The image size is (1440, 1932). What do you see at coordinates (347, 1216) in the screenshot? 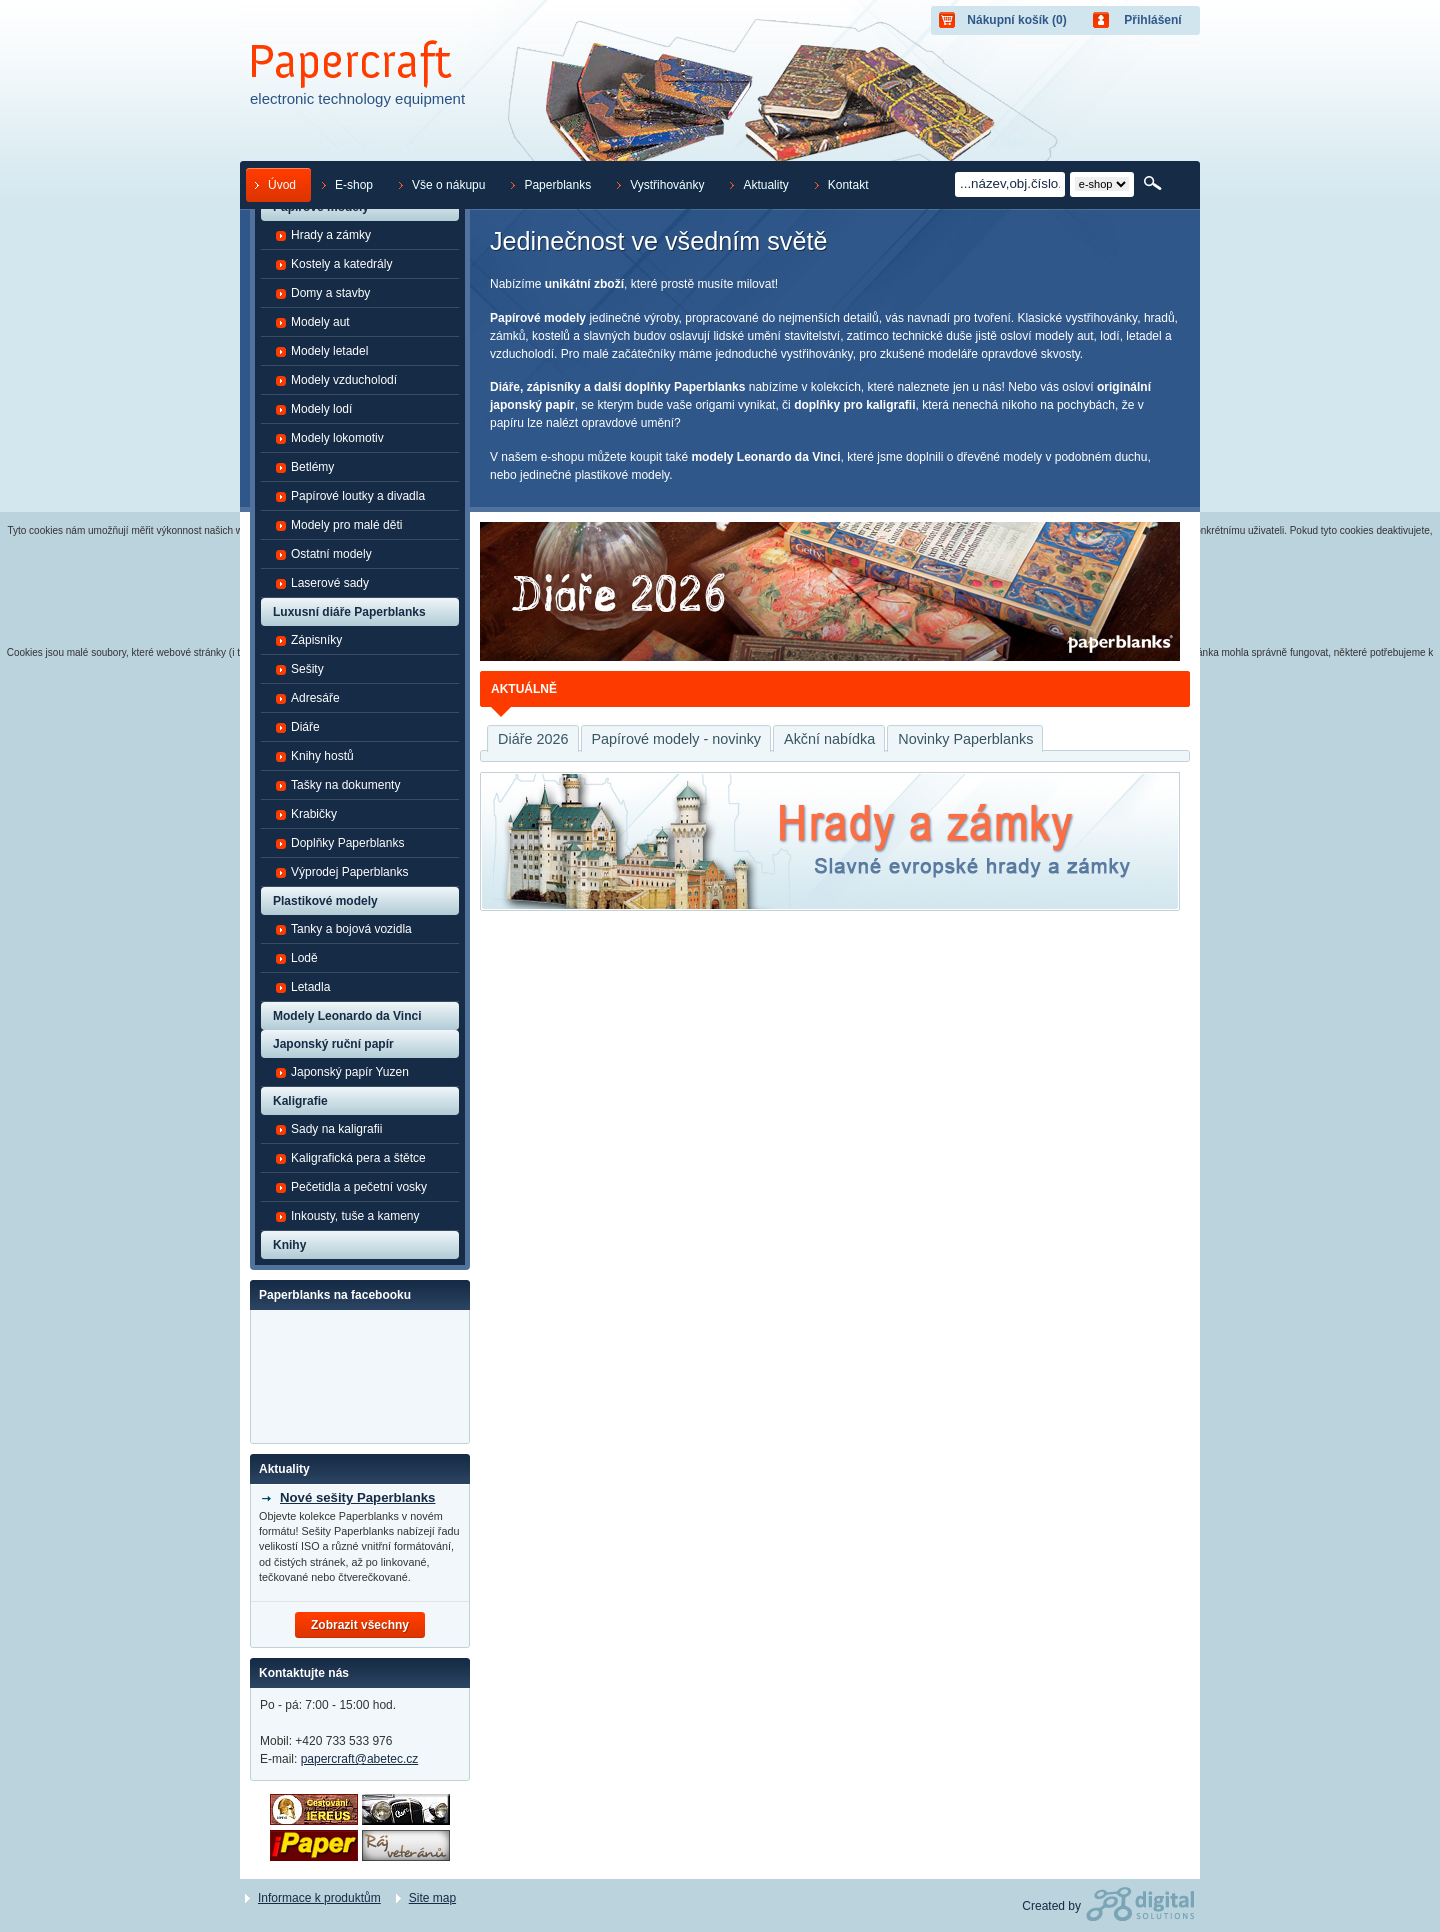
I see `Inkousty, tuše a kameny` at bounding box center [347, 1216].